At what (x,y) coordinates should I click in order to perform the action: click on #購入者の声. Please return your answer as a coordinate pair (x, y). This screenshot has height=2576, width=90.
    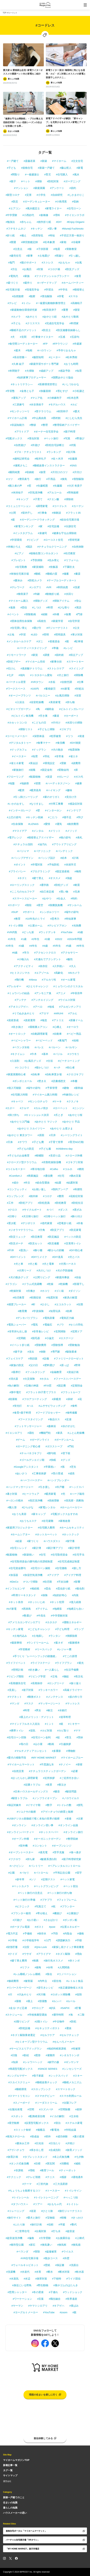
    Looking at the image, I should click on (15, 485).